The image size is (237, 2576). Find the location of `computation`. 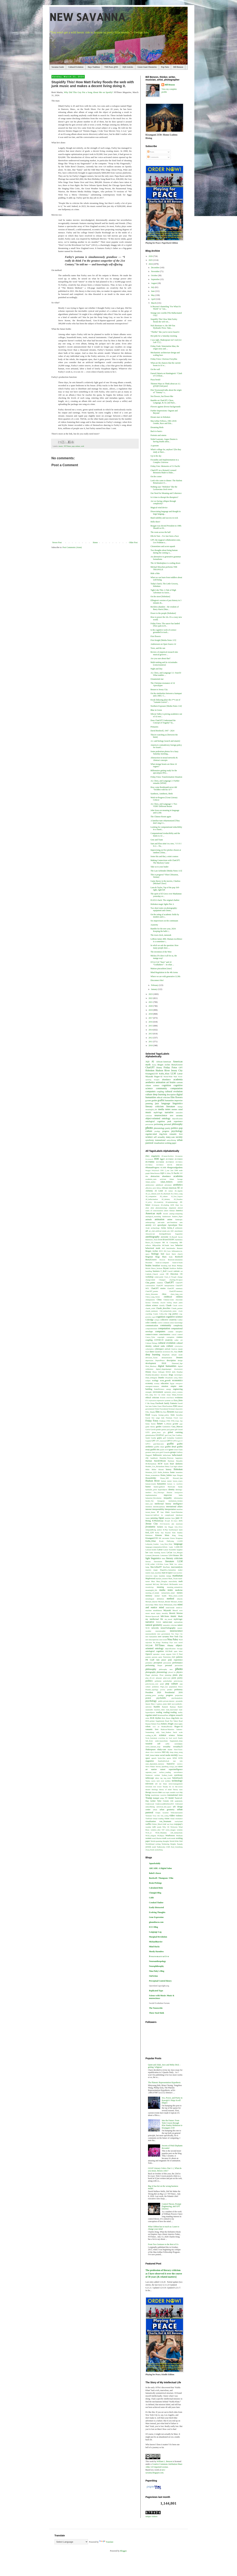

computation is located at coordinates (176, 1088).